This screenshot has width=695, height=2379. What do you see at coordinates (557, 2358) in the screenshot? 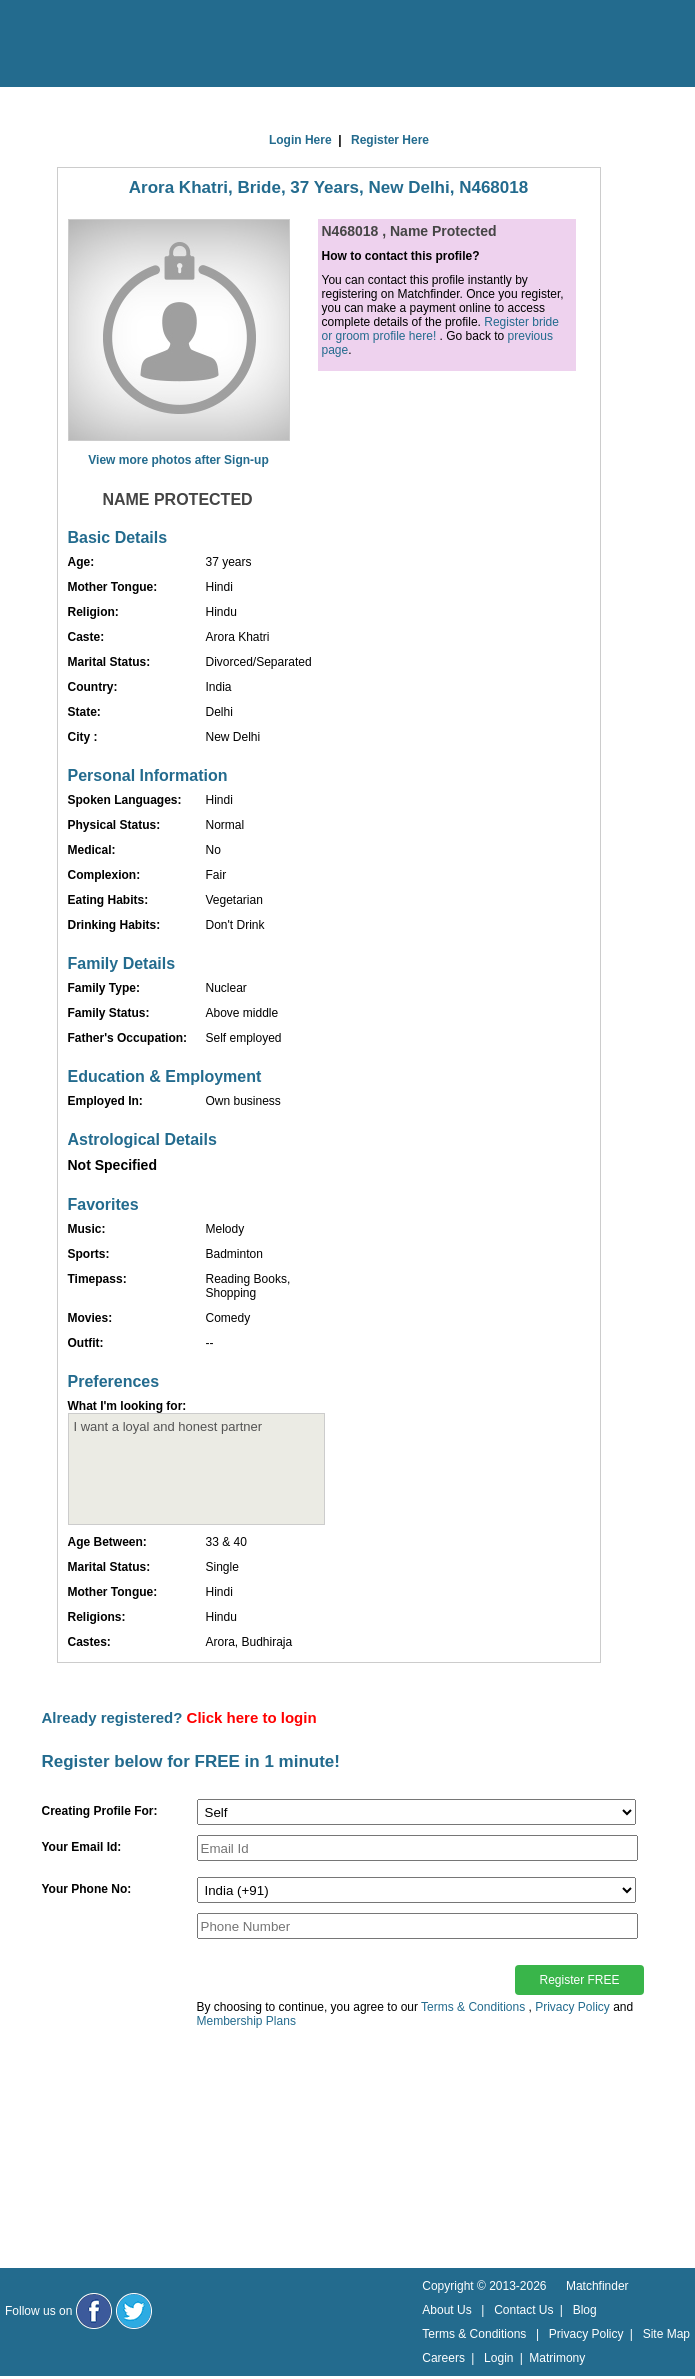
I see `Matrimony` at bounding box center [557, 2358].